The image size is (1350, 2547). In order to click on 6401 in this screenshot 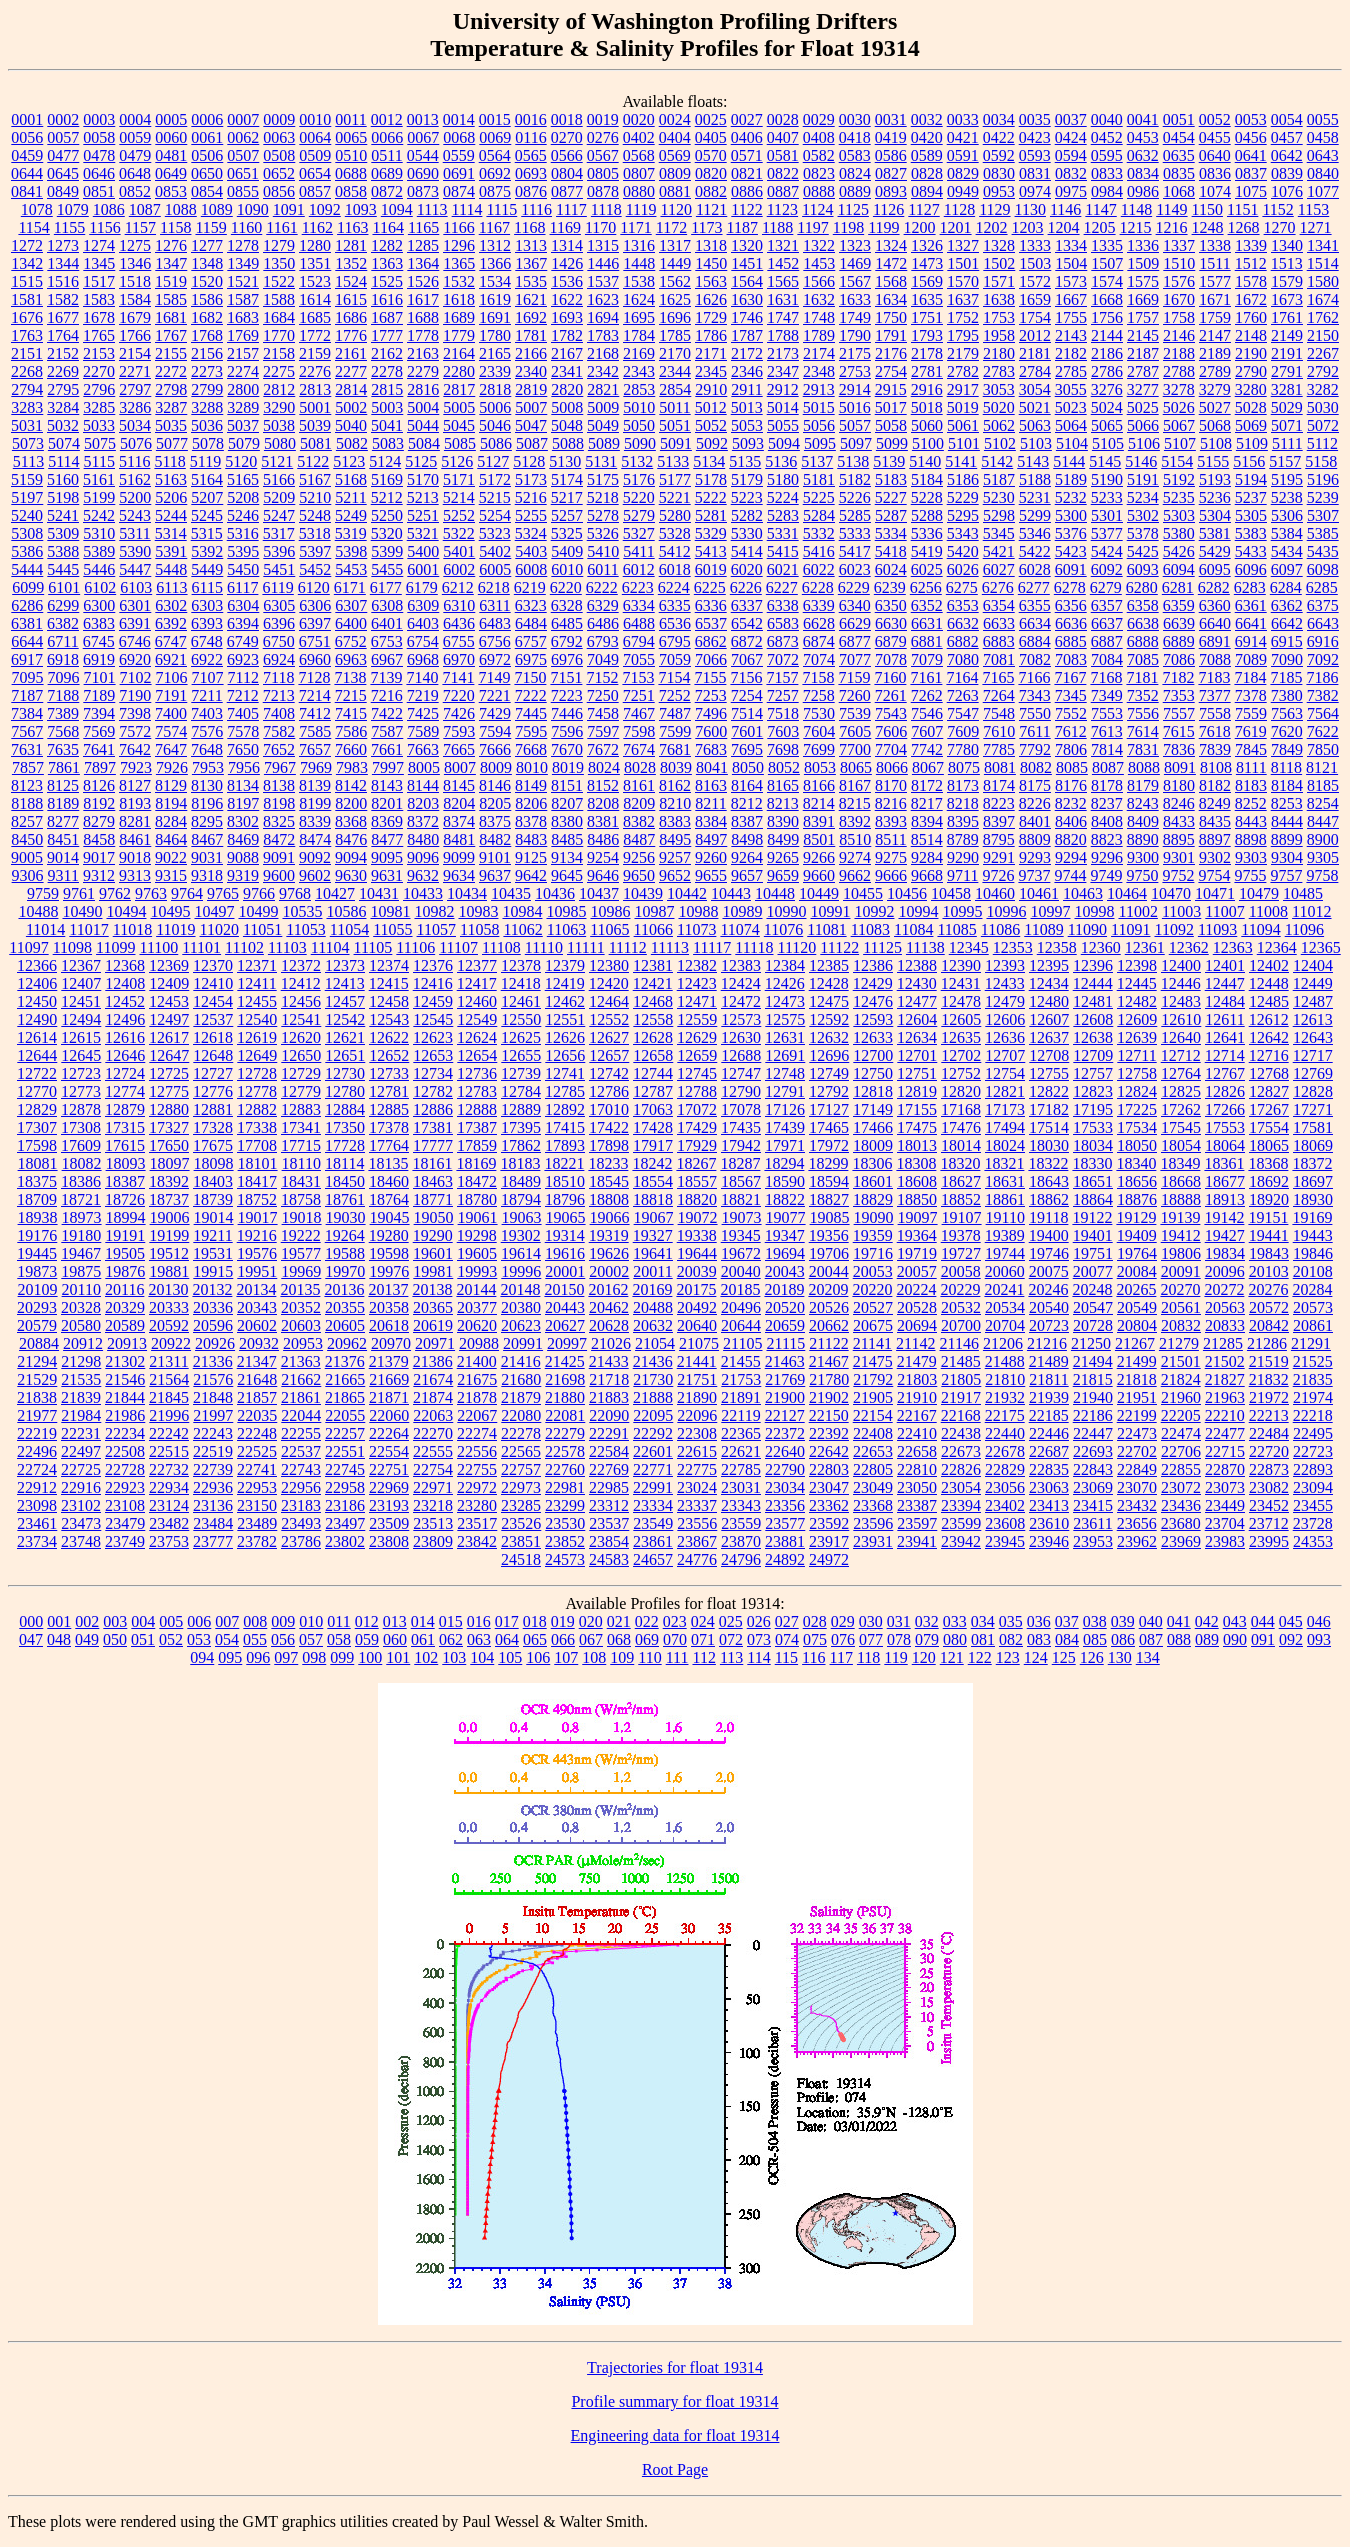, I will do `click(387, 623)`.